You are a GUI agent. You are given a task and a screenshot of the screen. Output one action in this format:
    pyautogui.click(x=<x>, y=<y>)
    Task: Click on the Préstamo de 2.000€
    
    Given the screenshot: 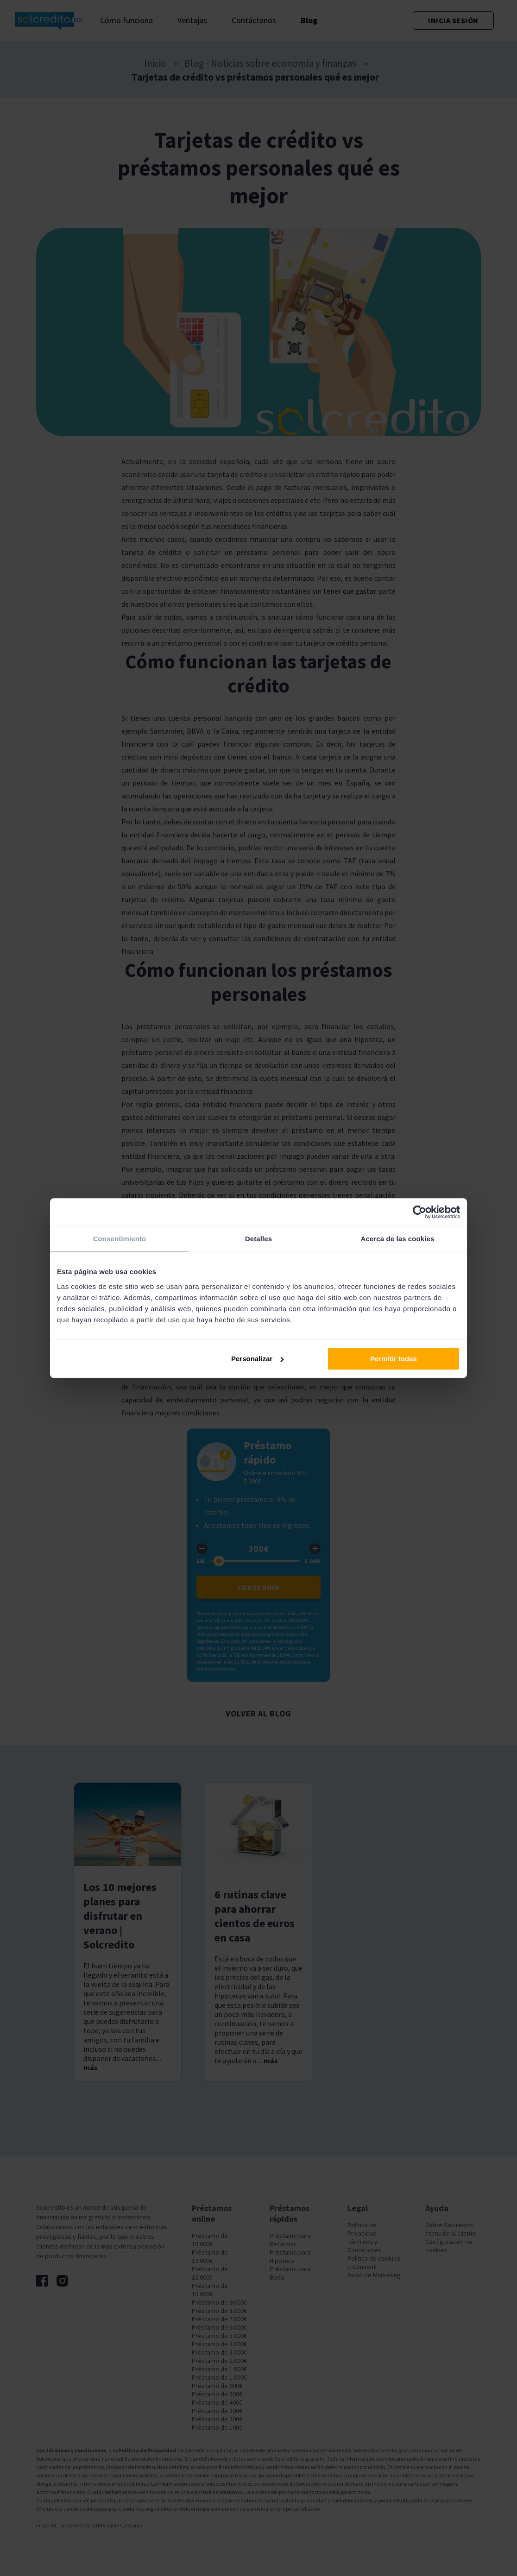 What is the action you would take?
    pyautogui.click(x=219, y=2360)
    